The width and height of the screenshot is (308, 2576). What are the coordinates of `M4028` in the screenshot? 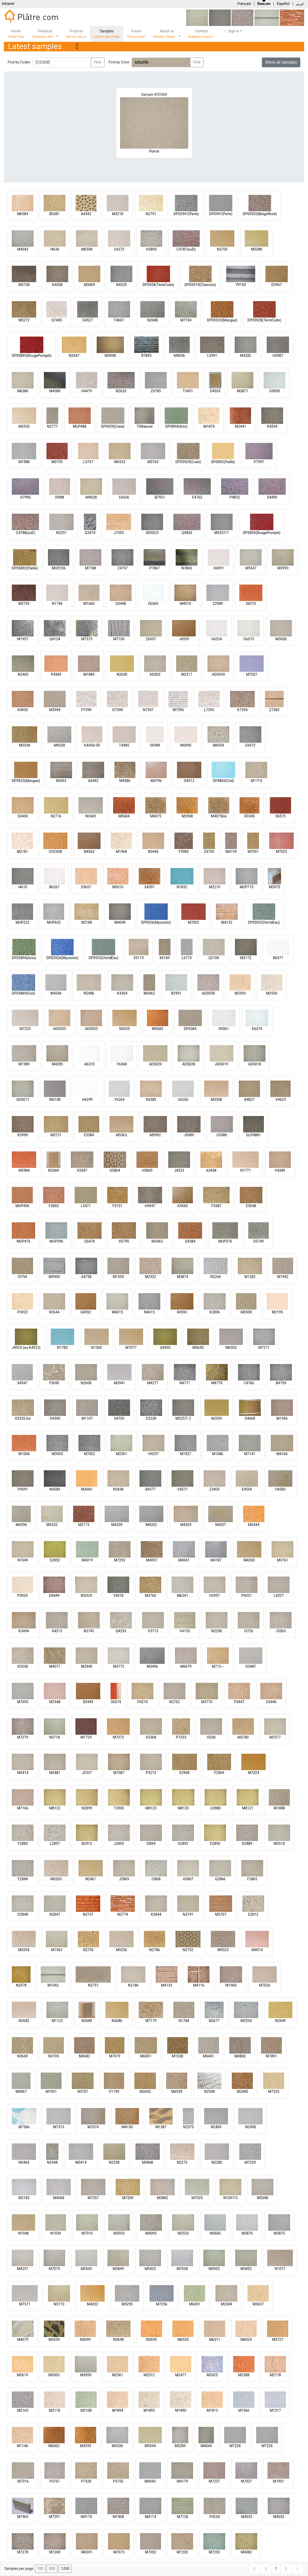 It's located at (91, 497).